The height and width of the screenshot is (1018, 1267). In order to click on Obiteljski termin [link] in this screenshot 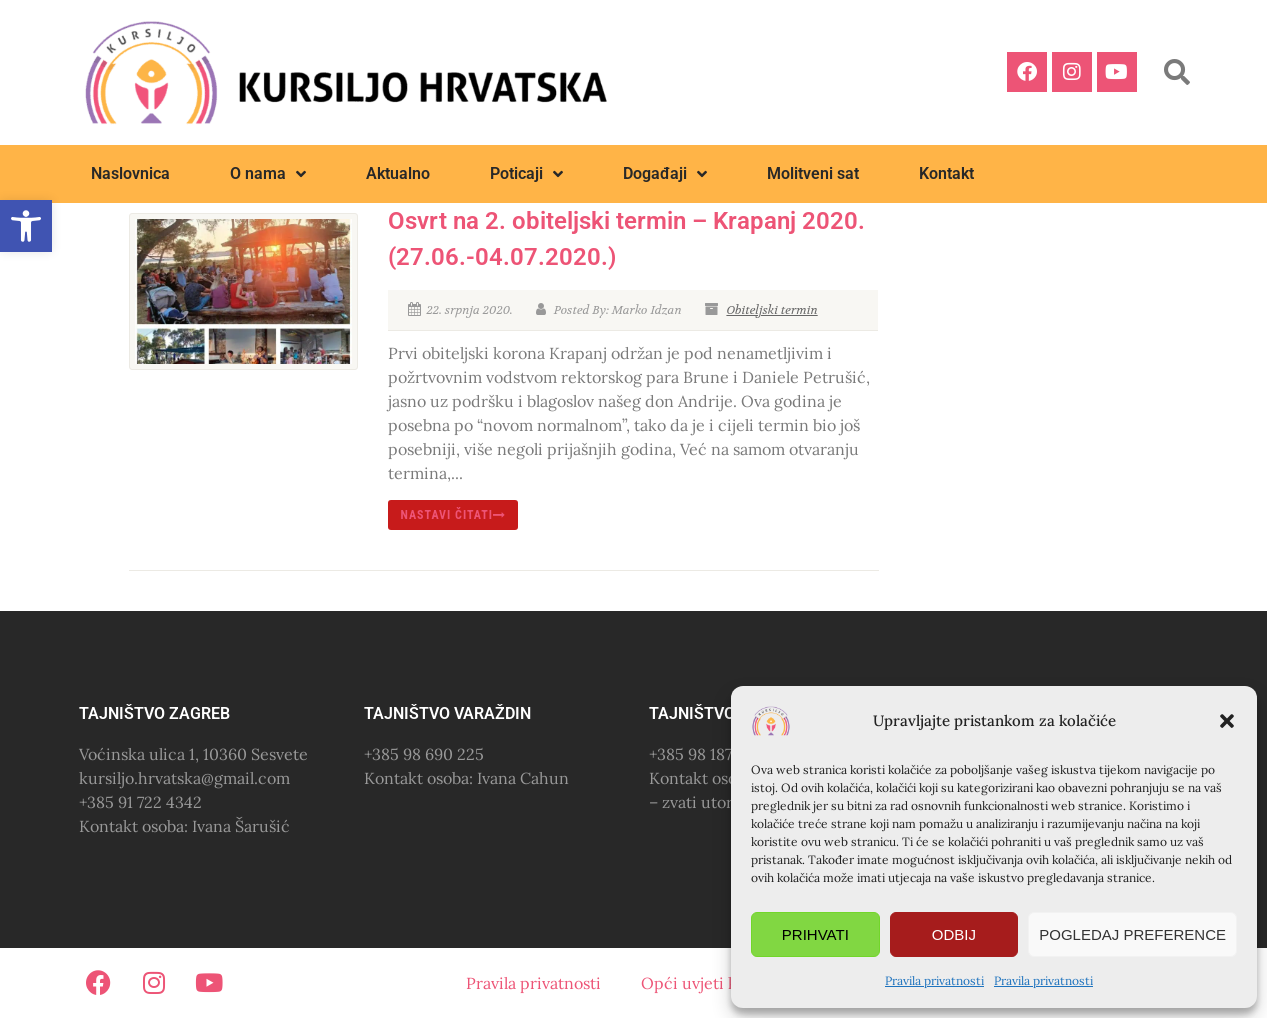, I will do `click(771, 310)`.